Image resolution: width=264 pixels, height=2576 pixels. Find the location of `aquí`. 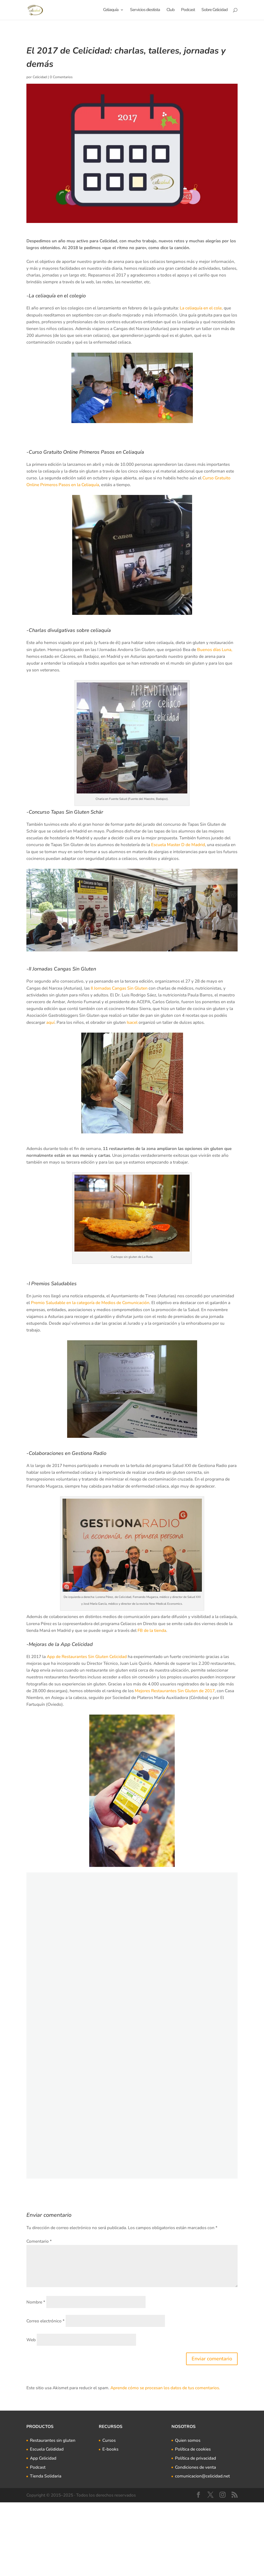

aquí is located at coordinates (50, 1060).